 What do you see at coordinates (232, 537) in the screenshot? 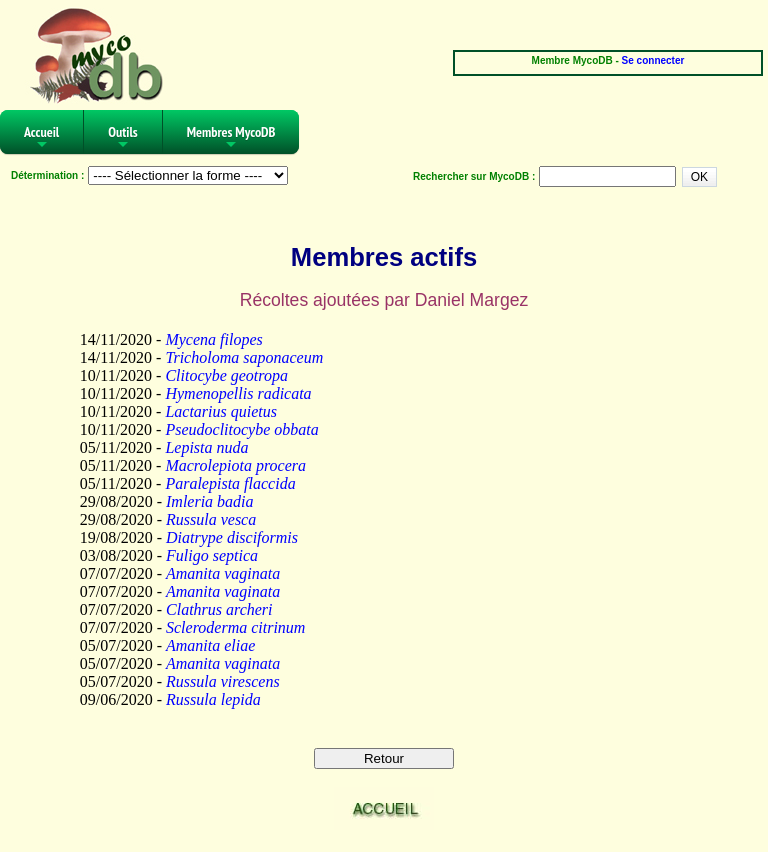
I see `Diatrype disciformis` at bounding box center [232, 537].